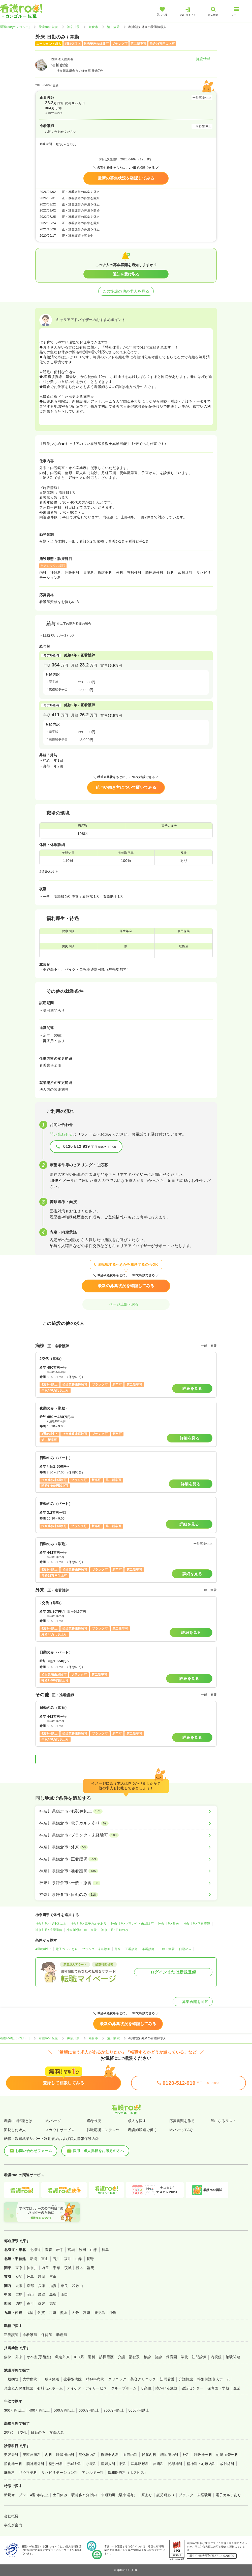 Image resolution: width=252 pixels, height=2576 pixels. What do you see at coordinates (73, 2379) in the screenshot?
I see `療養型病院` at bounding box center [73, 2379].